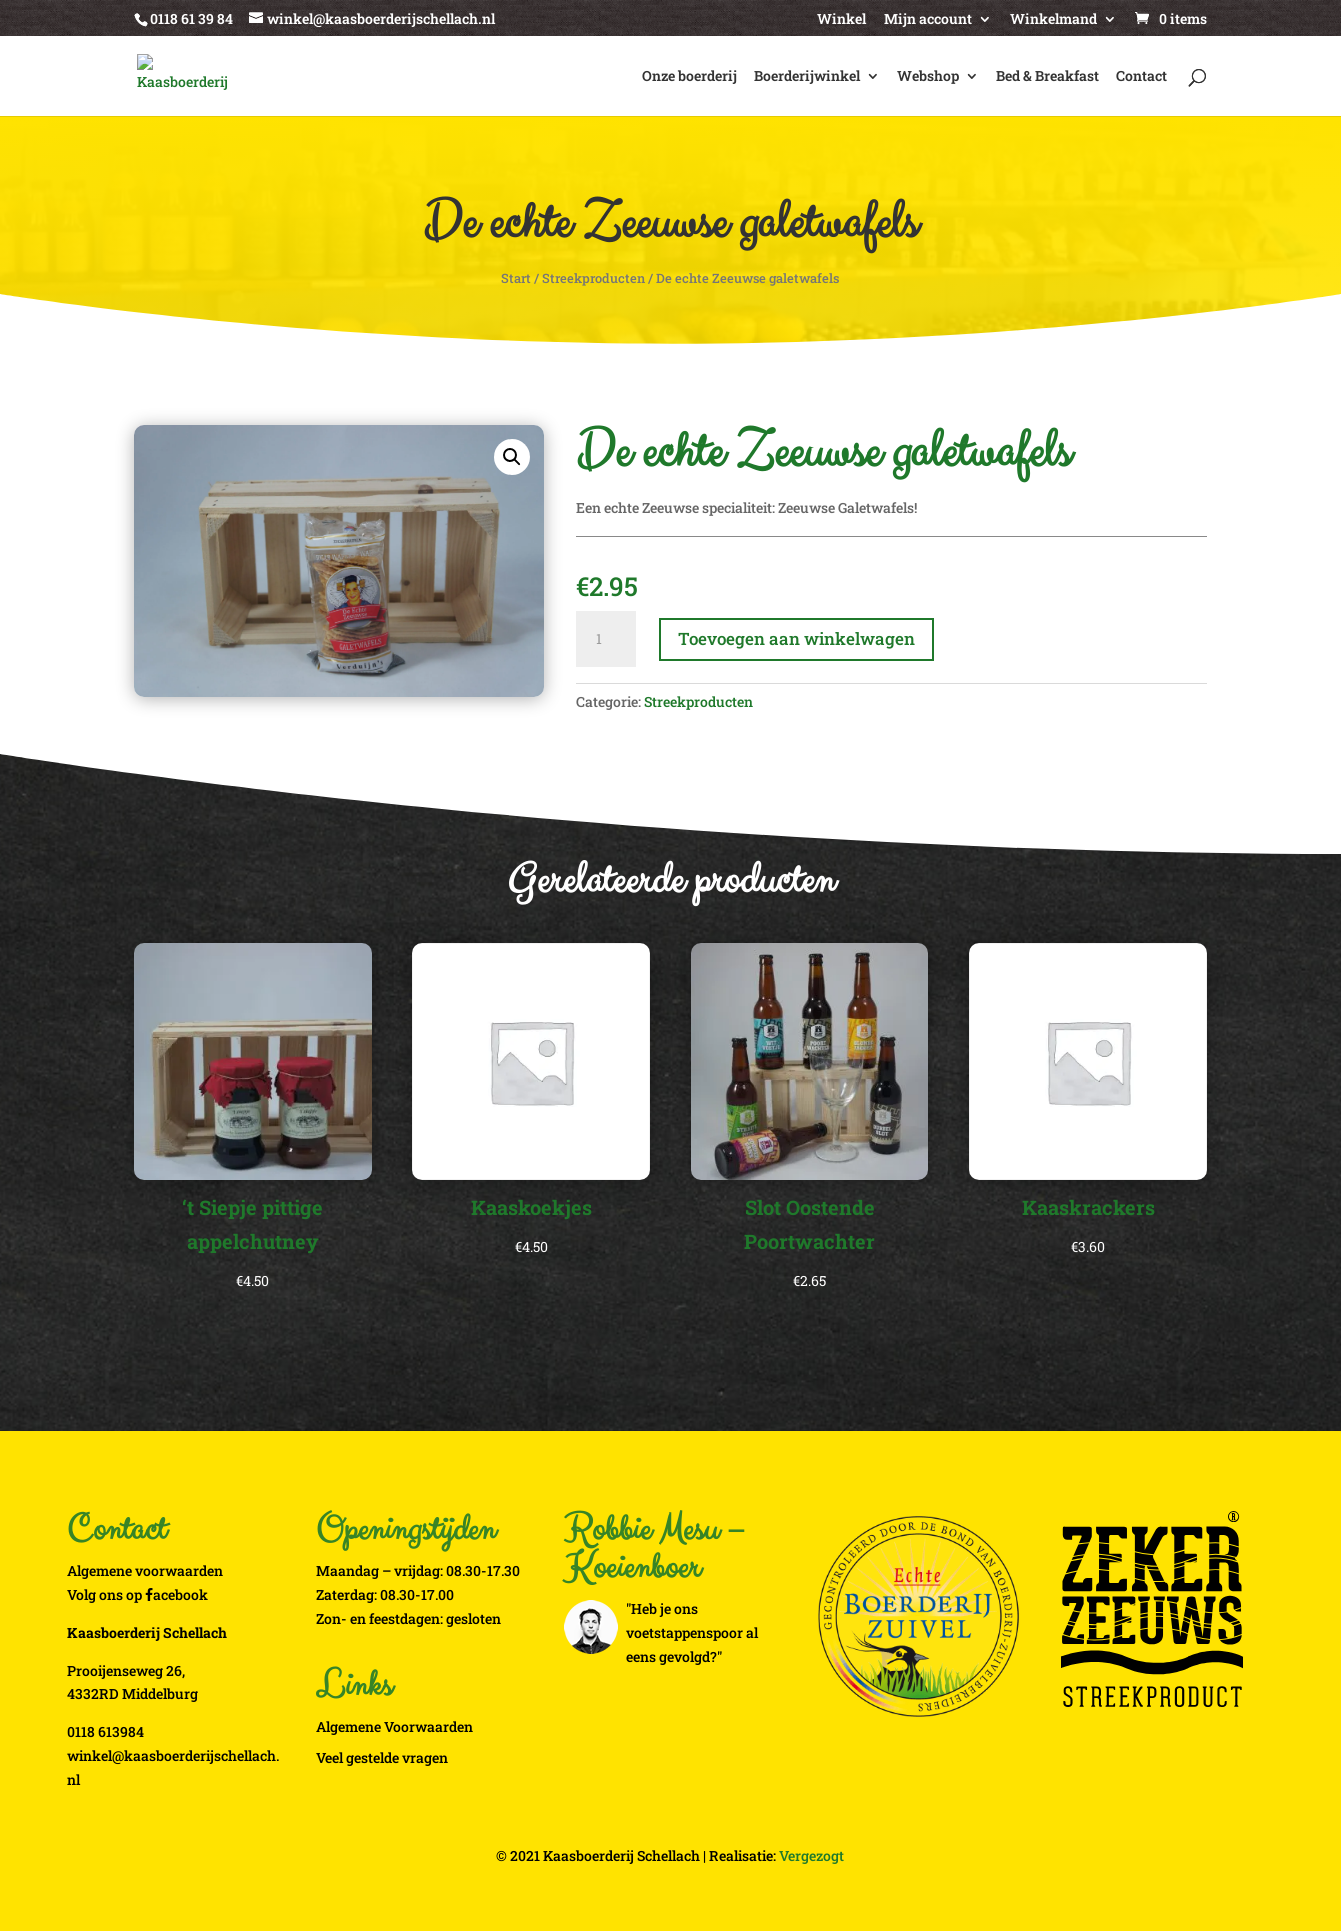 The height and width of the screenshot is (1931, 1341). I want to click on Boerderijwinkel, so click(807, 77).